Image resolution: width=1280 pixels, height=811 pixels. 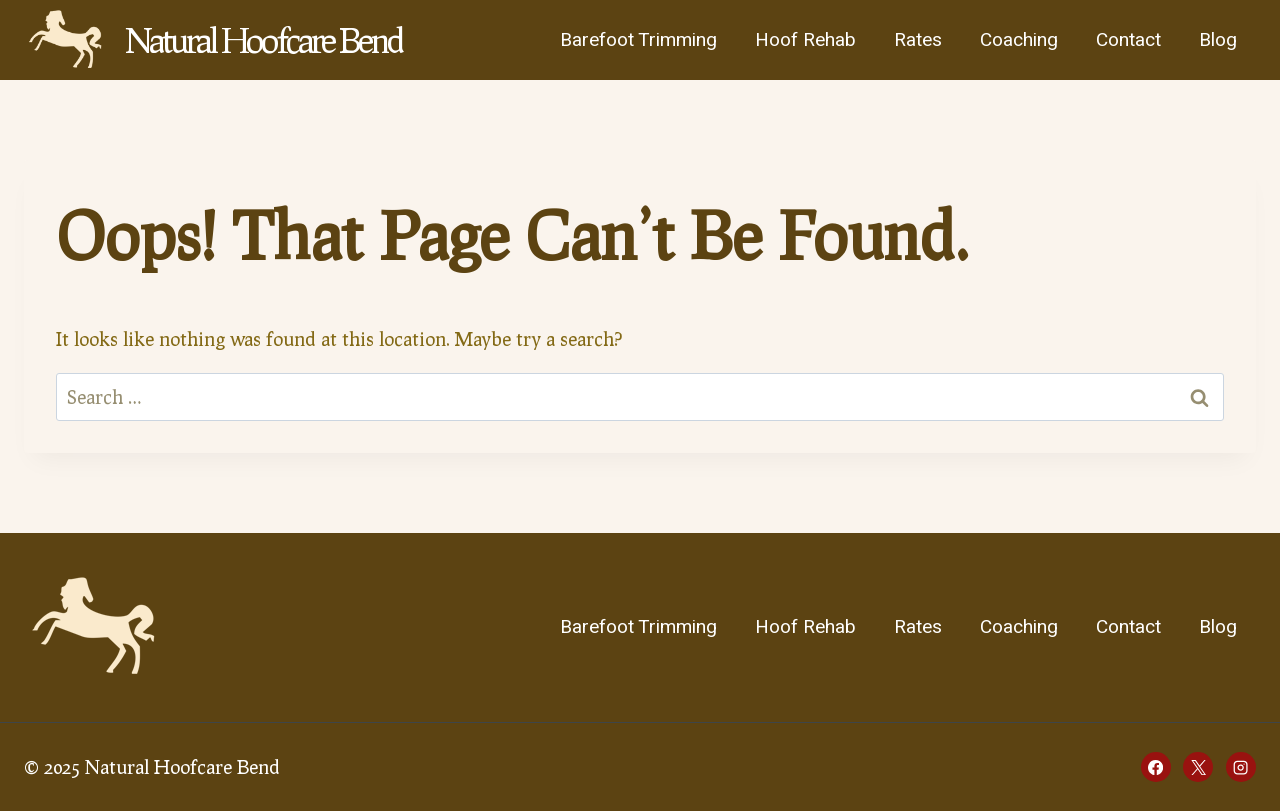 What do you see at coordinates (1218, 40) in the screenshot?
I see `Blog` at bounding box center [1218, 40].